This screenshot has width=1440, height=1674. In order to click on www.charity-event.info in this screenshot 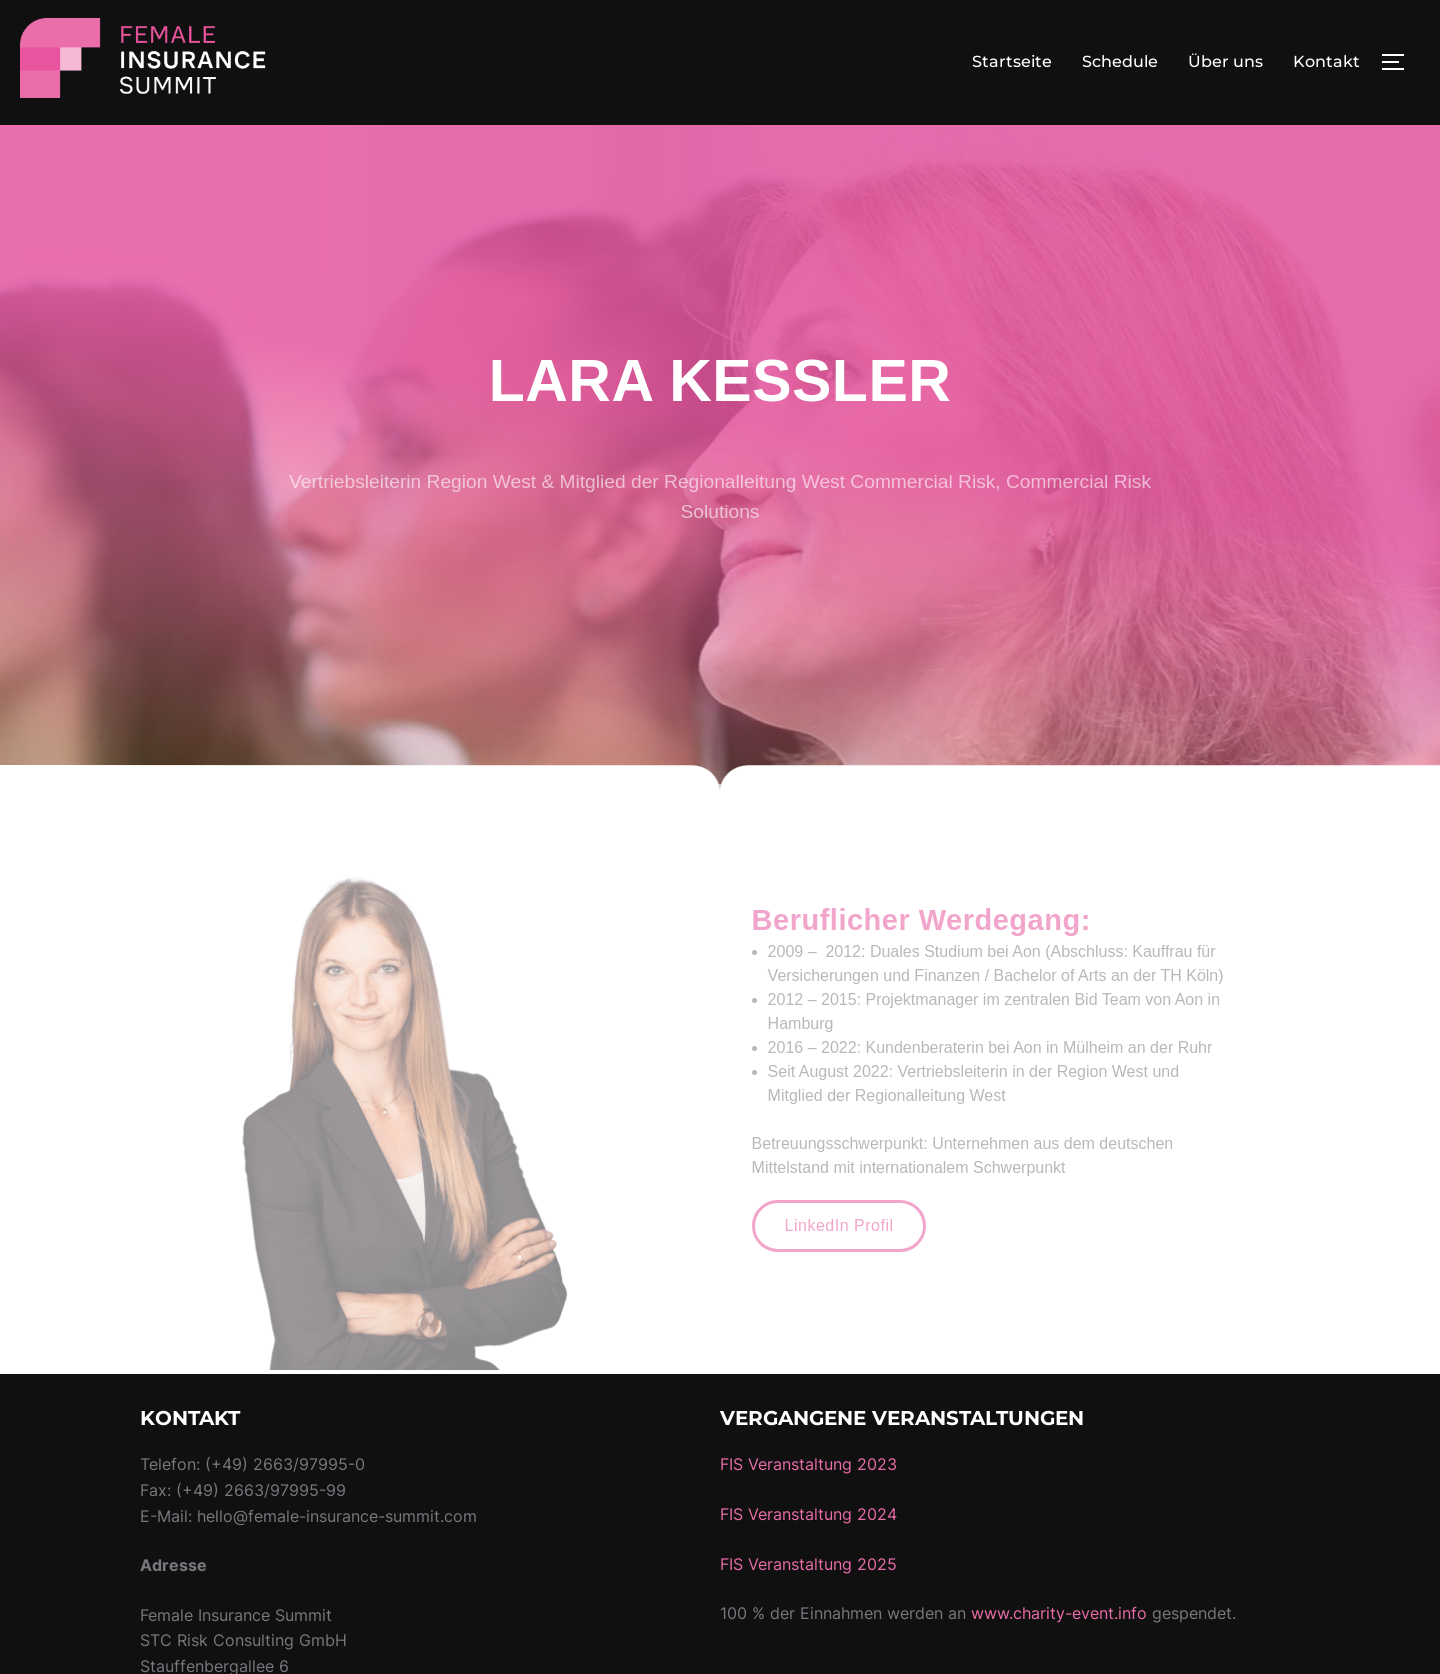, I will do `click(1059, 1658)`.